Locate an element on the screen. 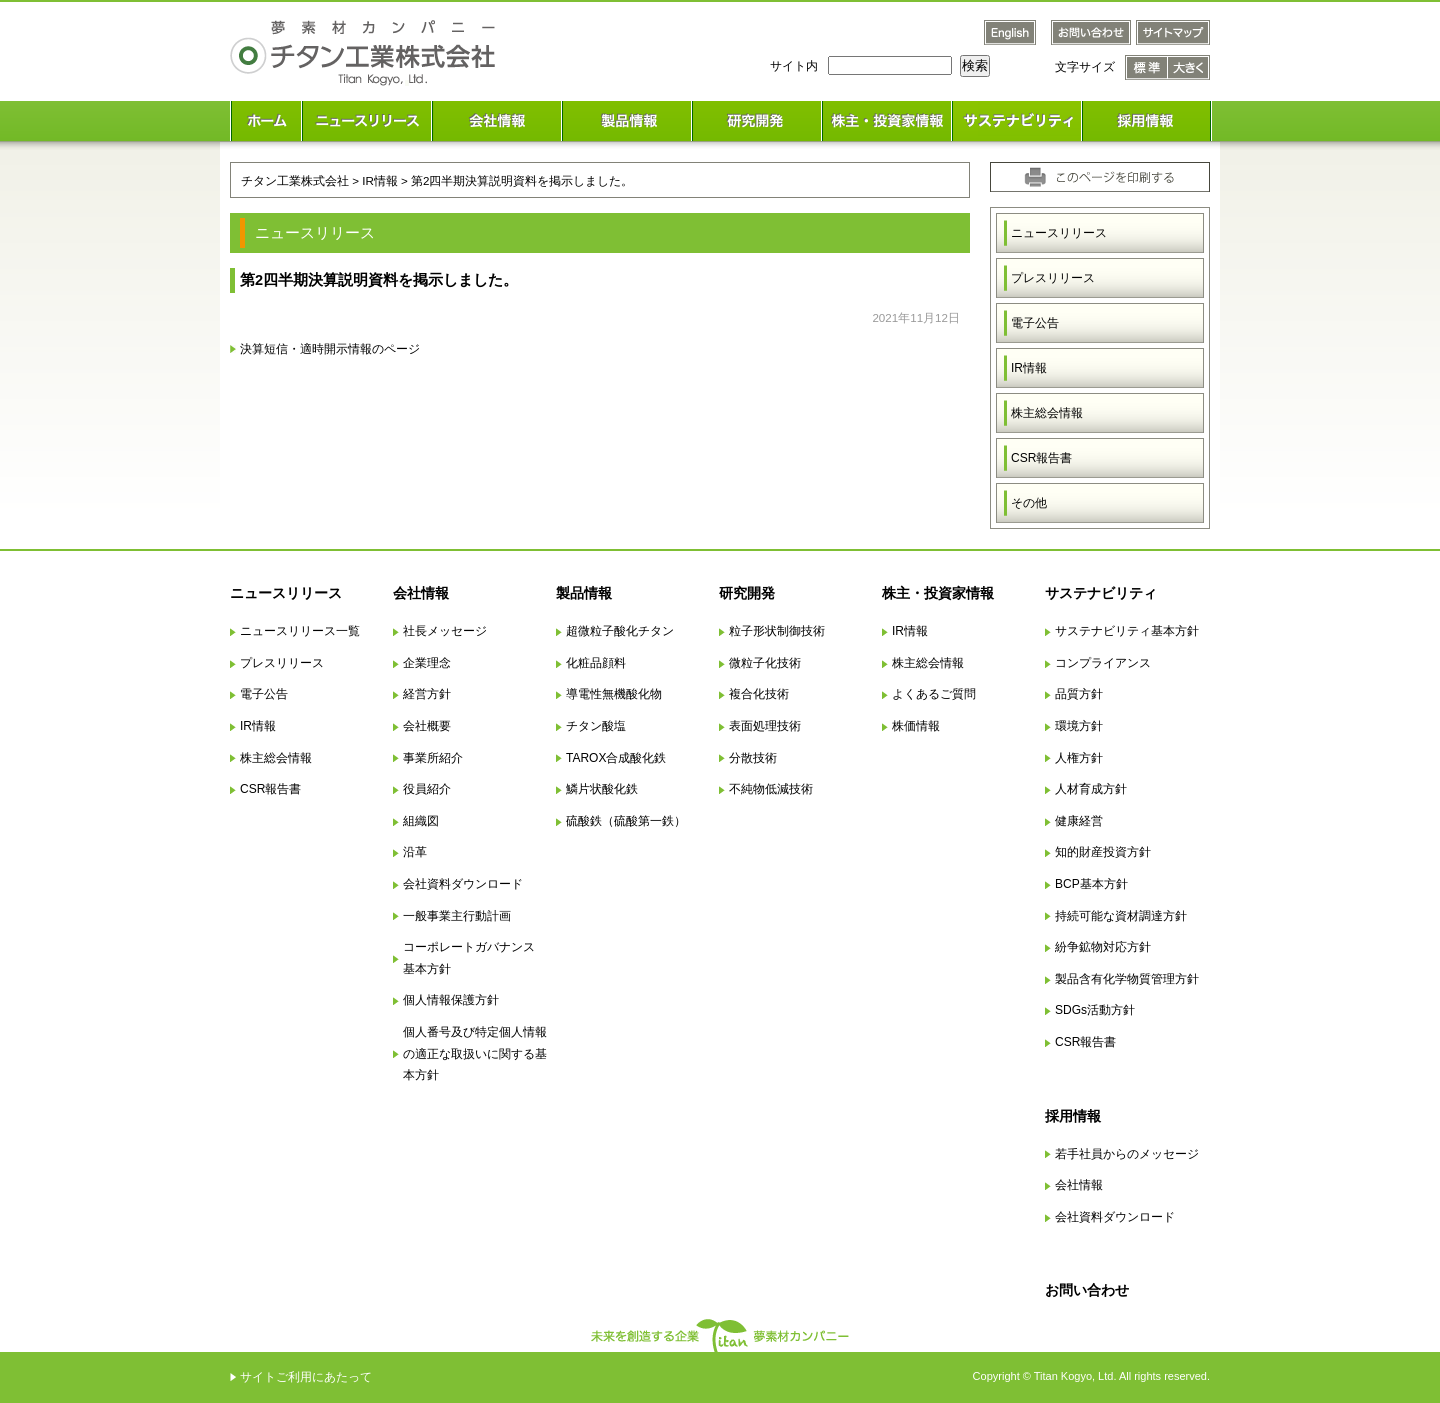 This screenshot has width=1440, height=1403. 微粒子化技術 is located at coordinates (765, 663).